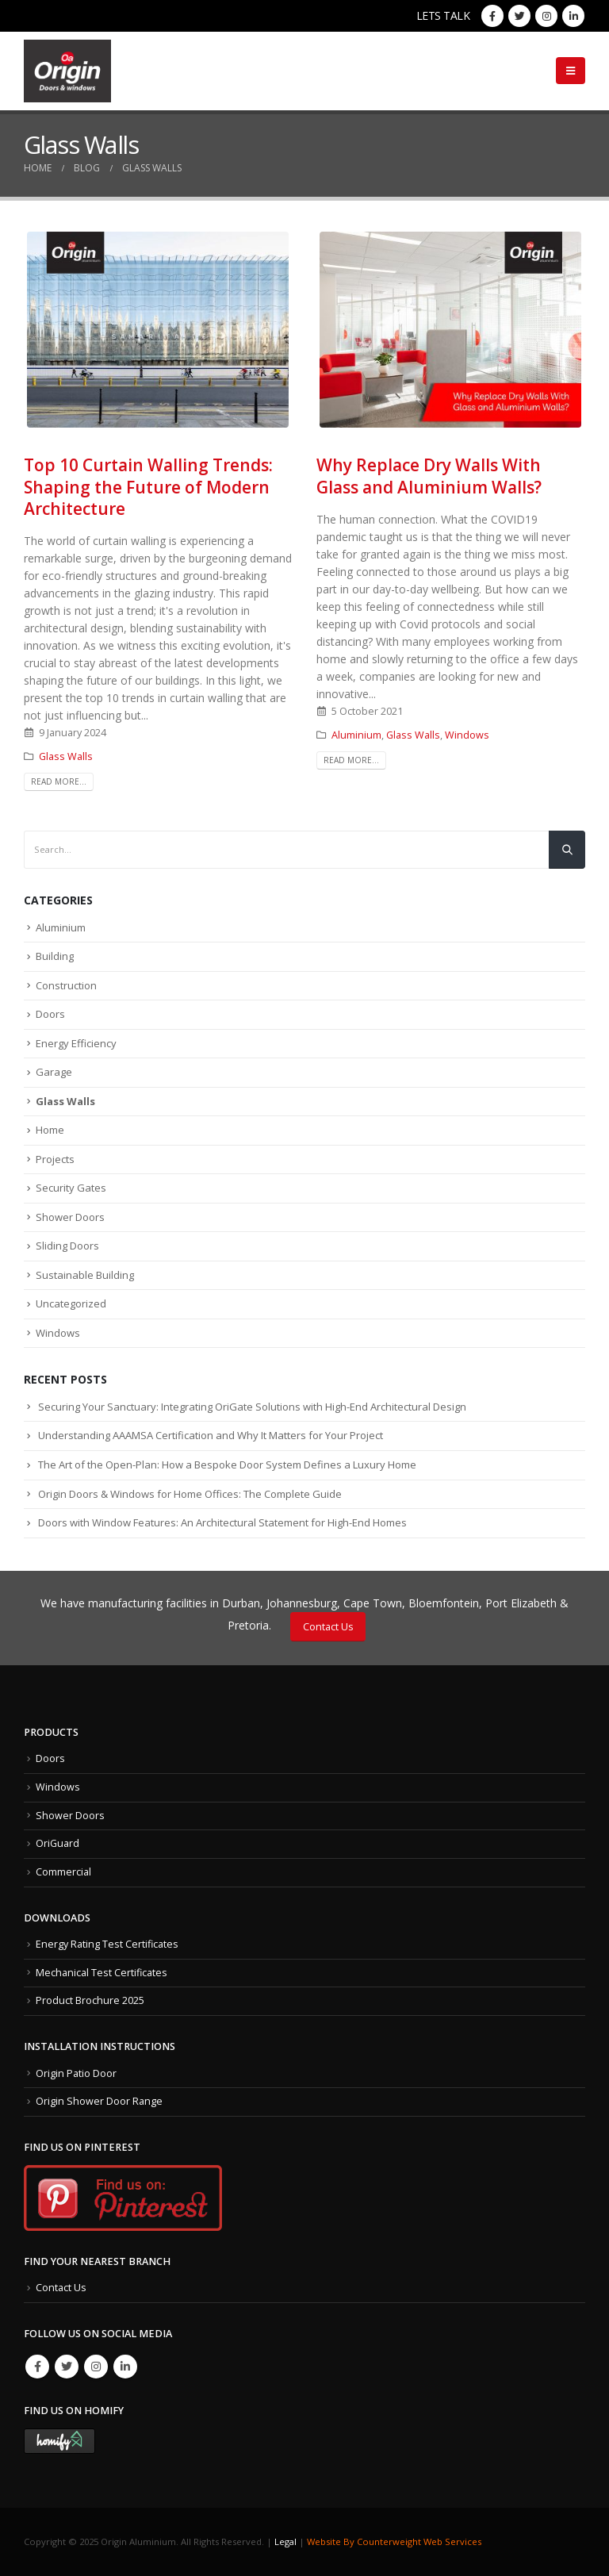  Describe the element at coordinates (467, 735) in the screenshot. I see `Windows` at that location.